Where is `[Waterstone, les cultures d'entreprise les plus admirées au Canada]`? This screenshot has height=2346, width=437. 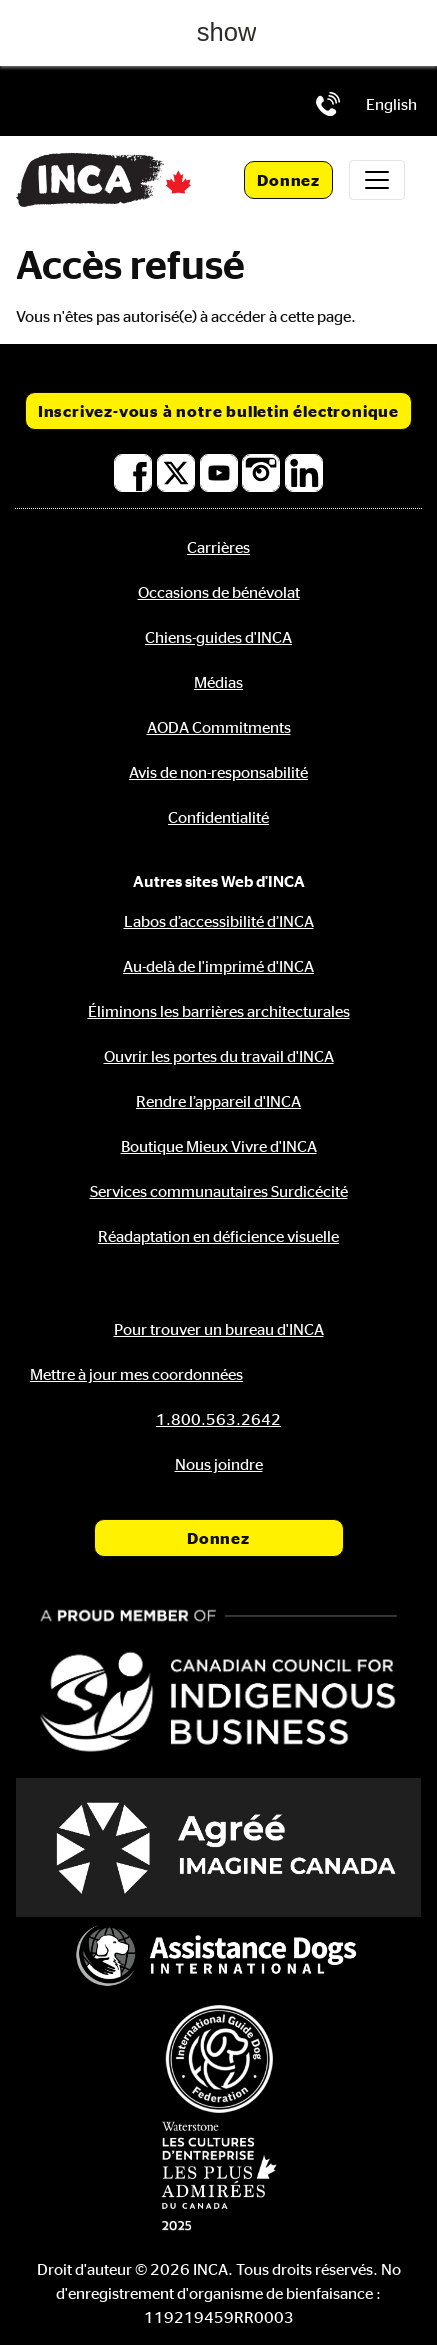
[Waterstone, les cultures d'entreprise les plus admirées au Canada] is located at coordinates (218, 2176).